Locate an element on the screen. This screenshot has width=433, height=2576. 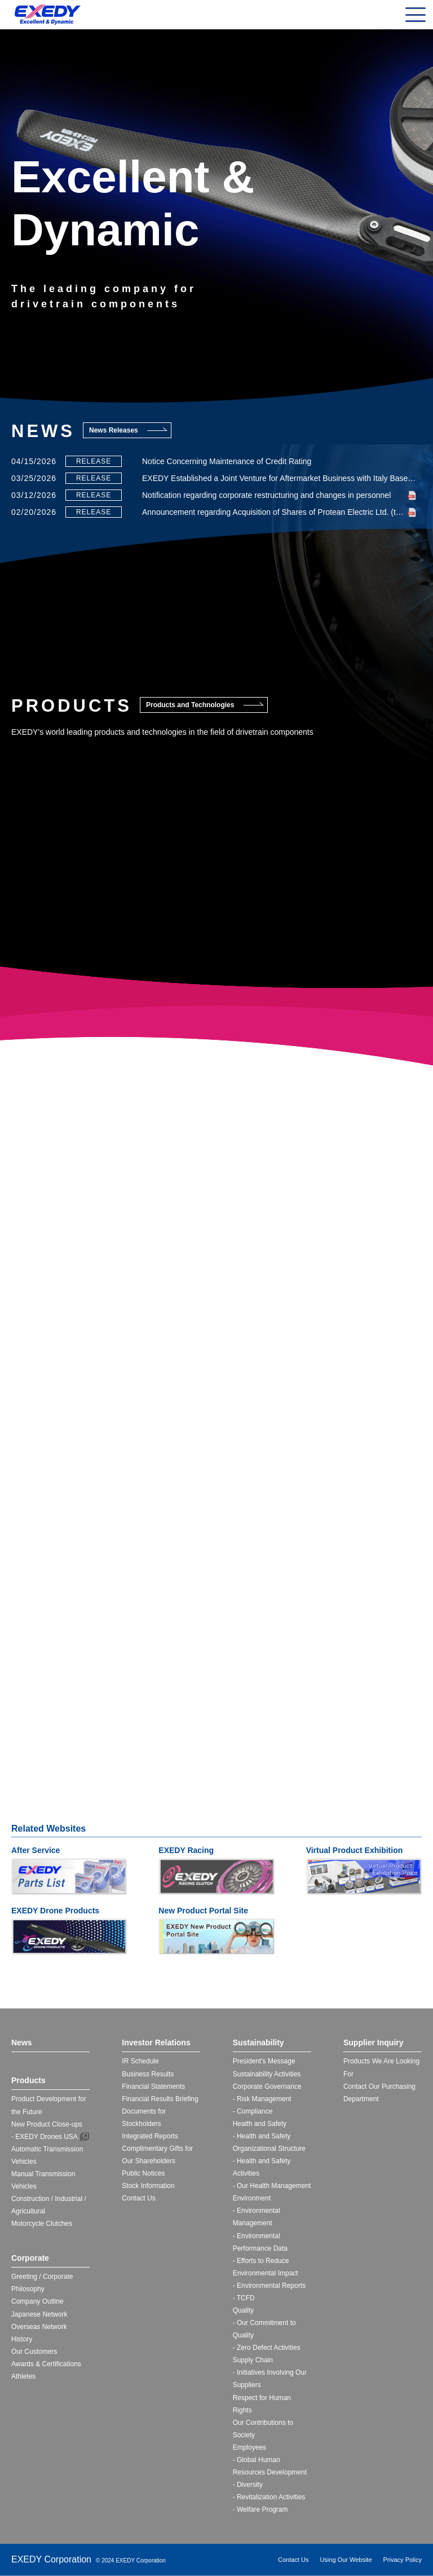
Integrated Reports is located at coordinates (150, 2136).